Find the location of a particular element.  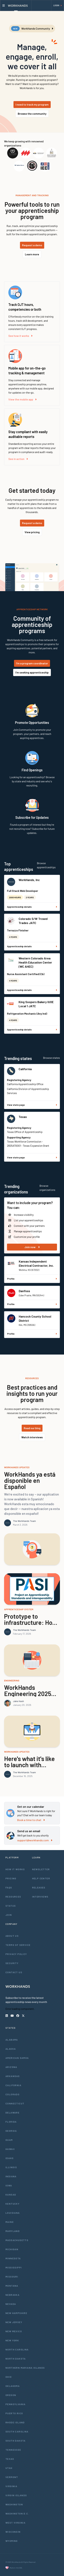

Michigan is located at coordinates (11, 2249).